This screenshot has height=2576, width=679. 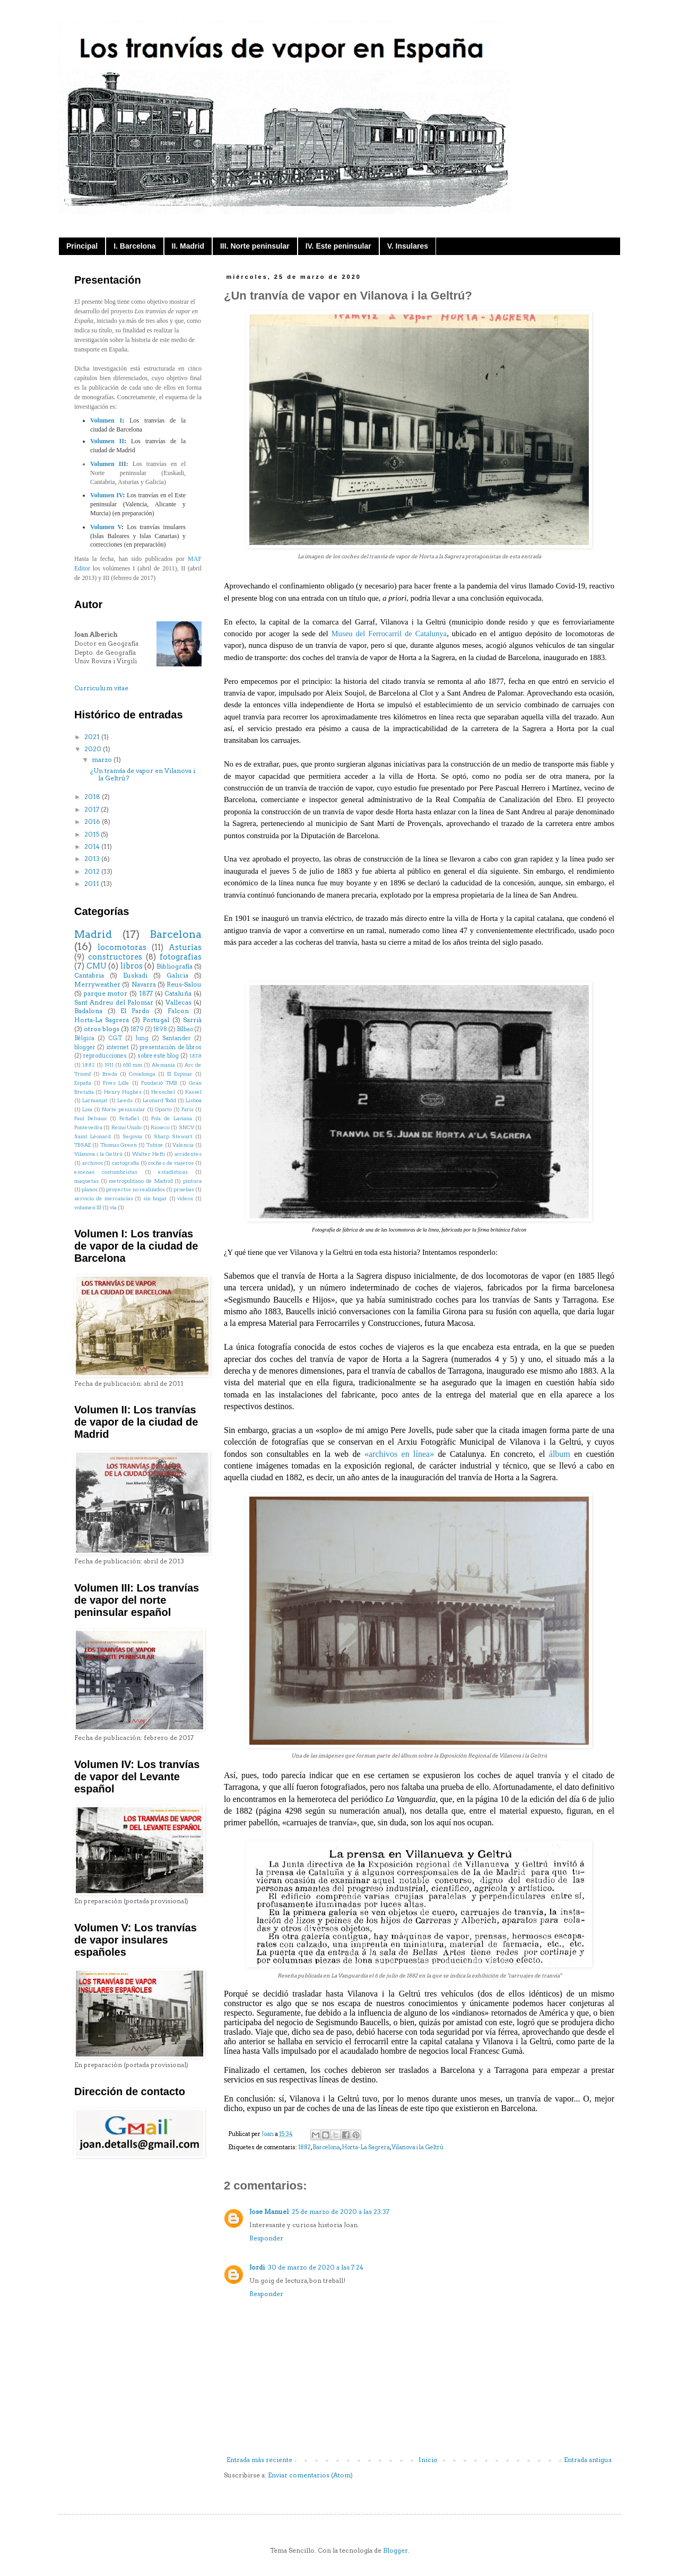 I want to click on 2020, so click(x=93, y=749).